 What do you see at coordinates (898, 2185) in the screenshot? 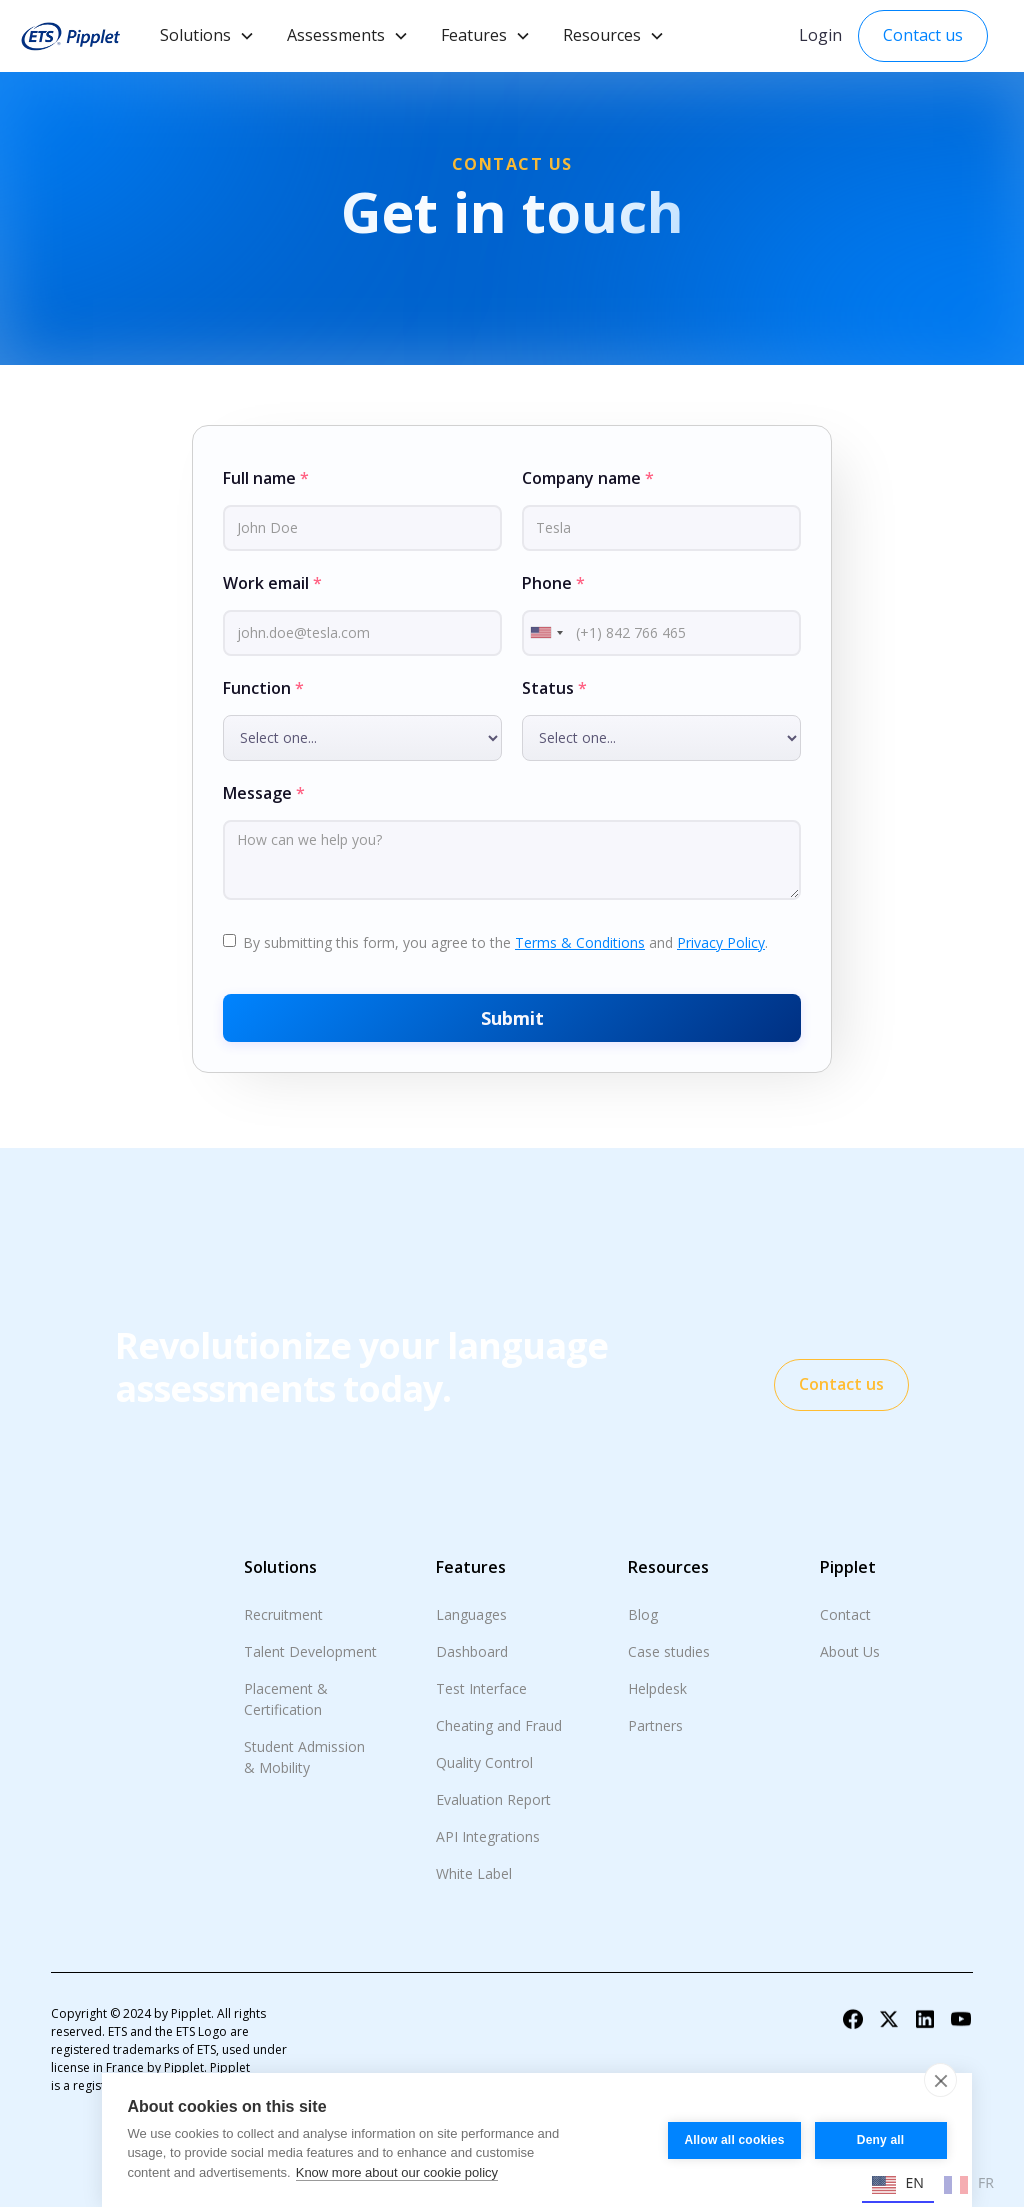
I see `EN [none]` at bounding box center [898, 2185].